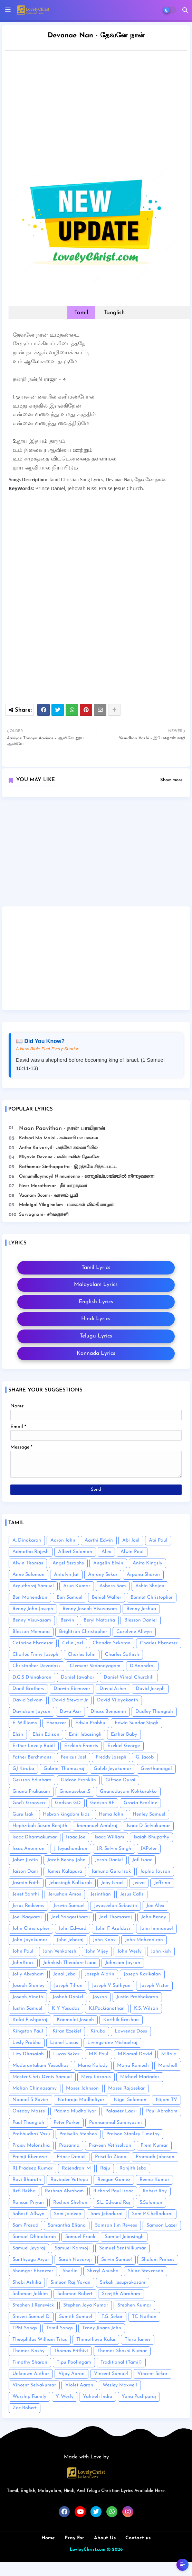  Describe the element at coordinates (64, 2042) in the screenshot. I see `Lionel Lucas` at that location.